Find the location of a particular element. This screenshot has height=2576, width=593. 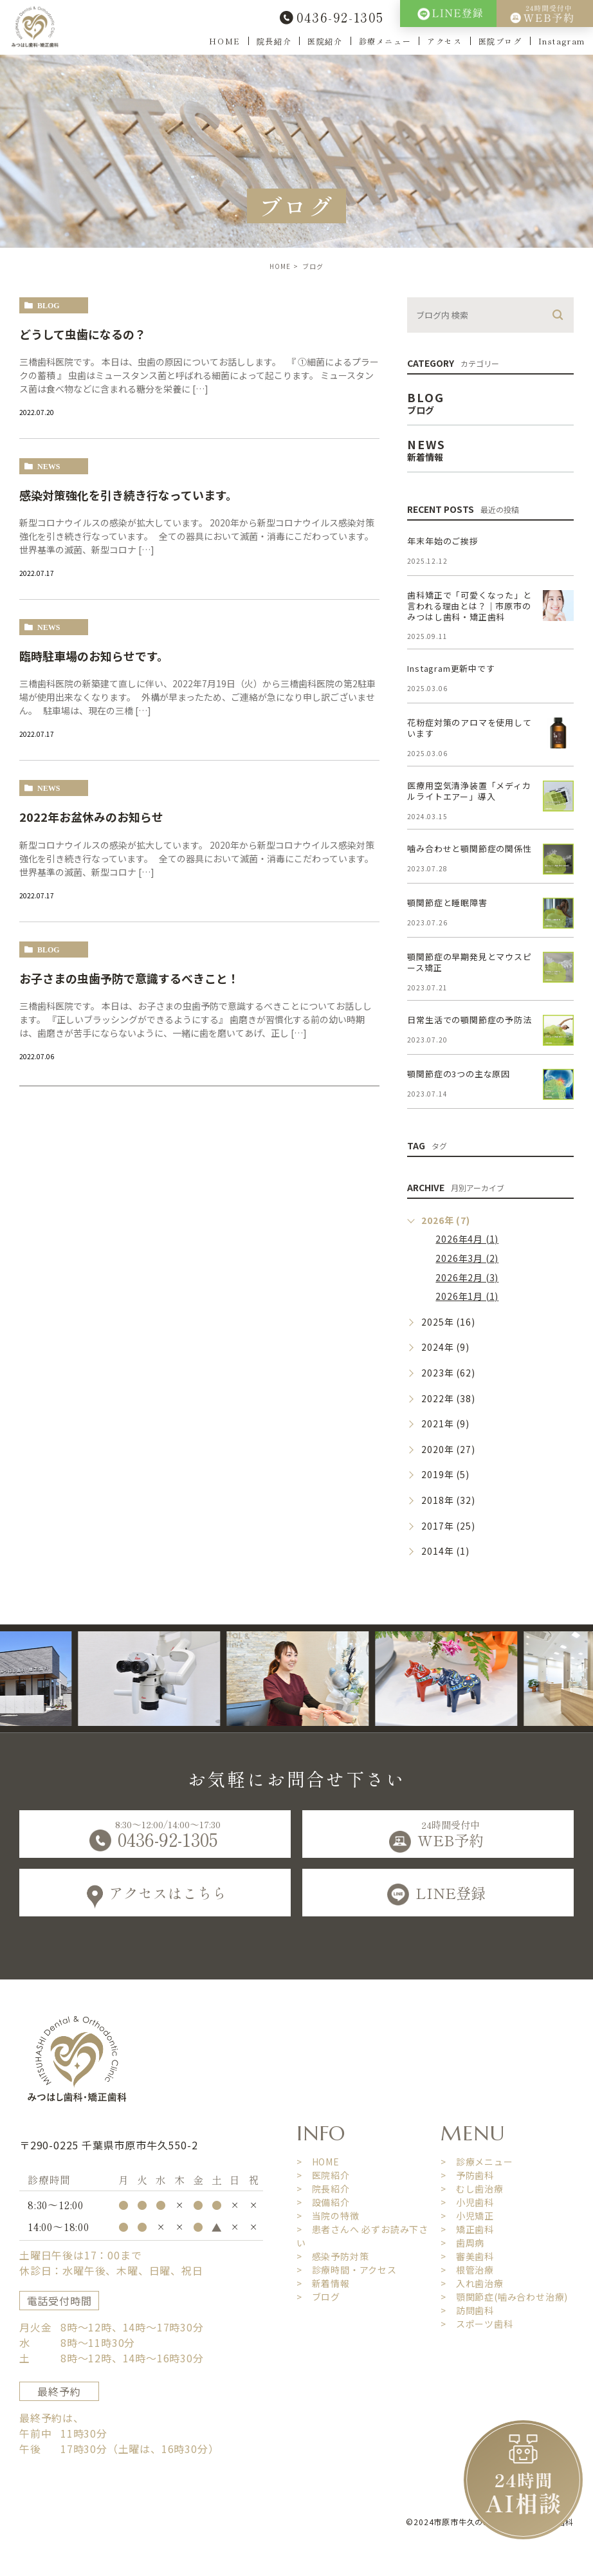

> 新着情報 is located at coordinates (323, 2283).